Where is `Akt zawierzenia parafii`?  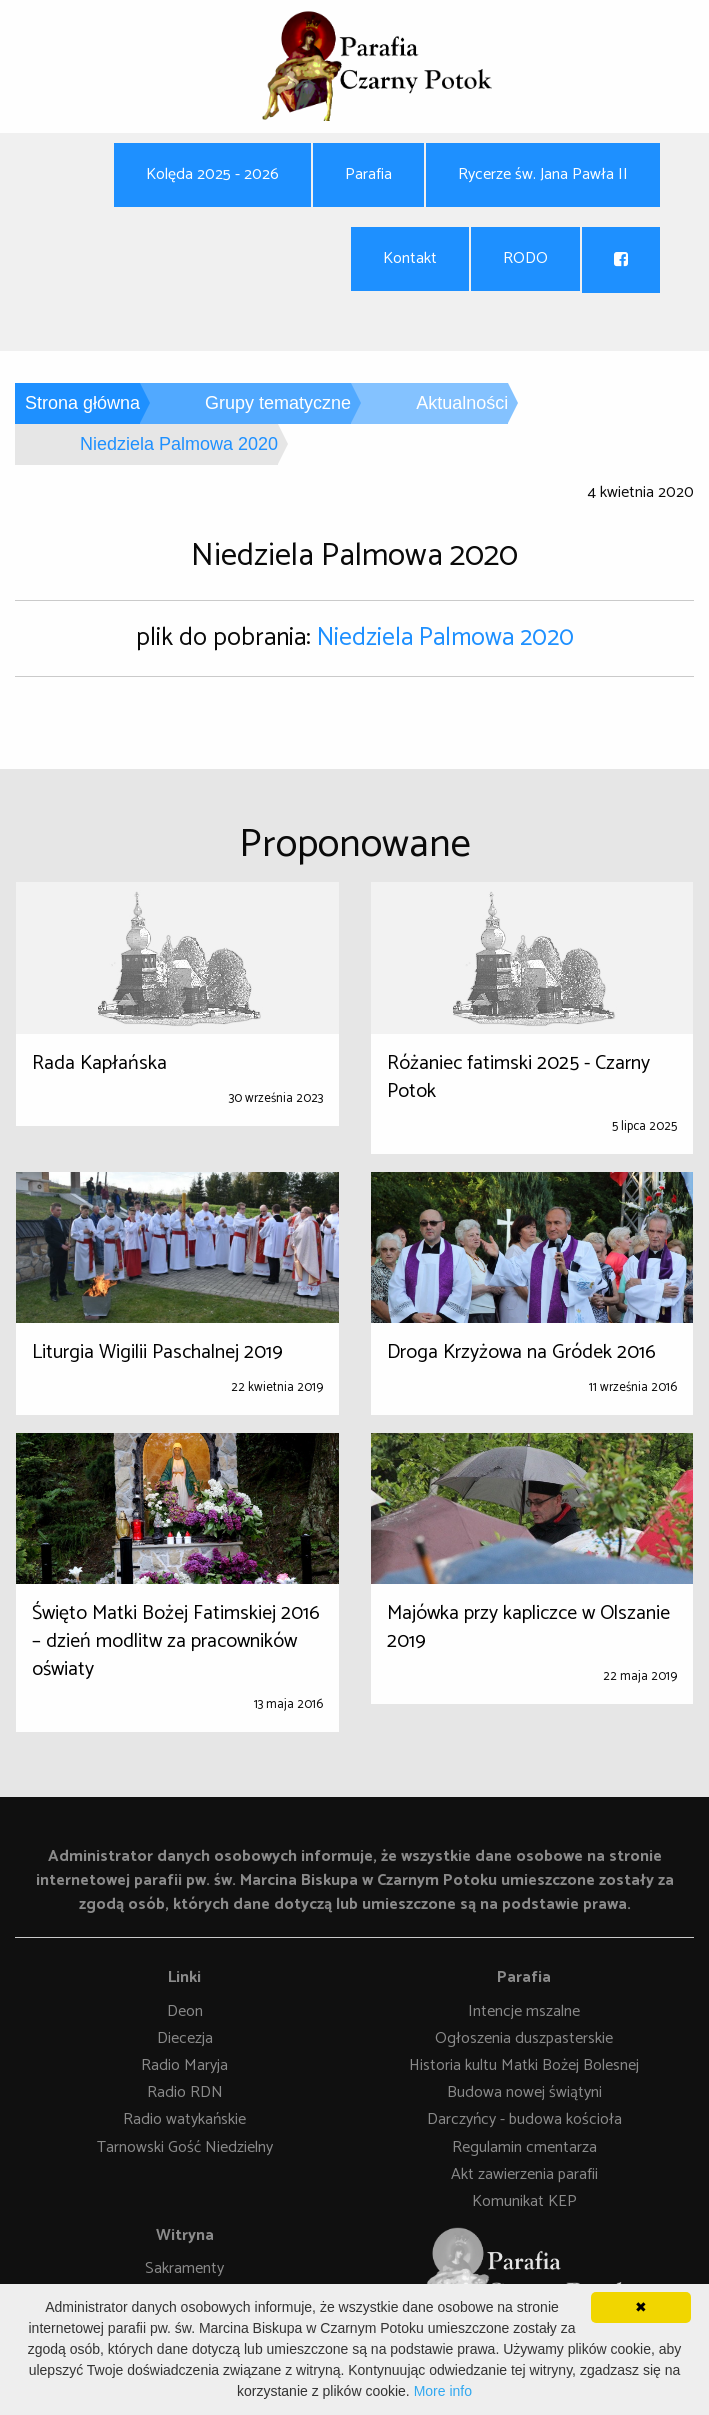 Akt zawierzenia parafii is located at coordinates (524, 2174).